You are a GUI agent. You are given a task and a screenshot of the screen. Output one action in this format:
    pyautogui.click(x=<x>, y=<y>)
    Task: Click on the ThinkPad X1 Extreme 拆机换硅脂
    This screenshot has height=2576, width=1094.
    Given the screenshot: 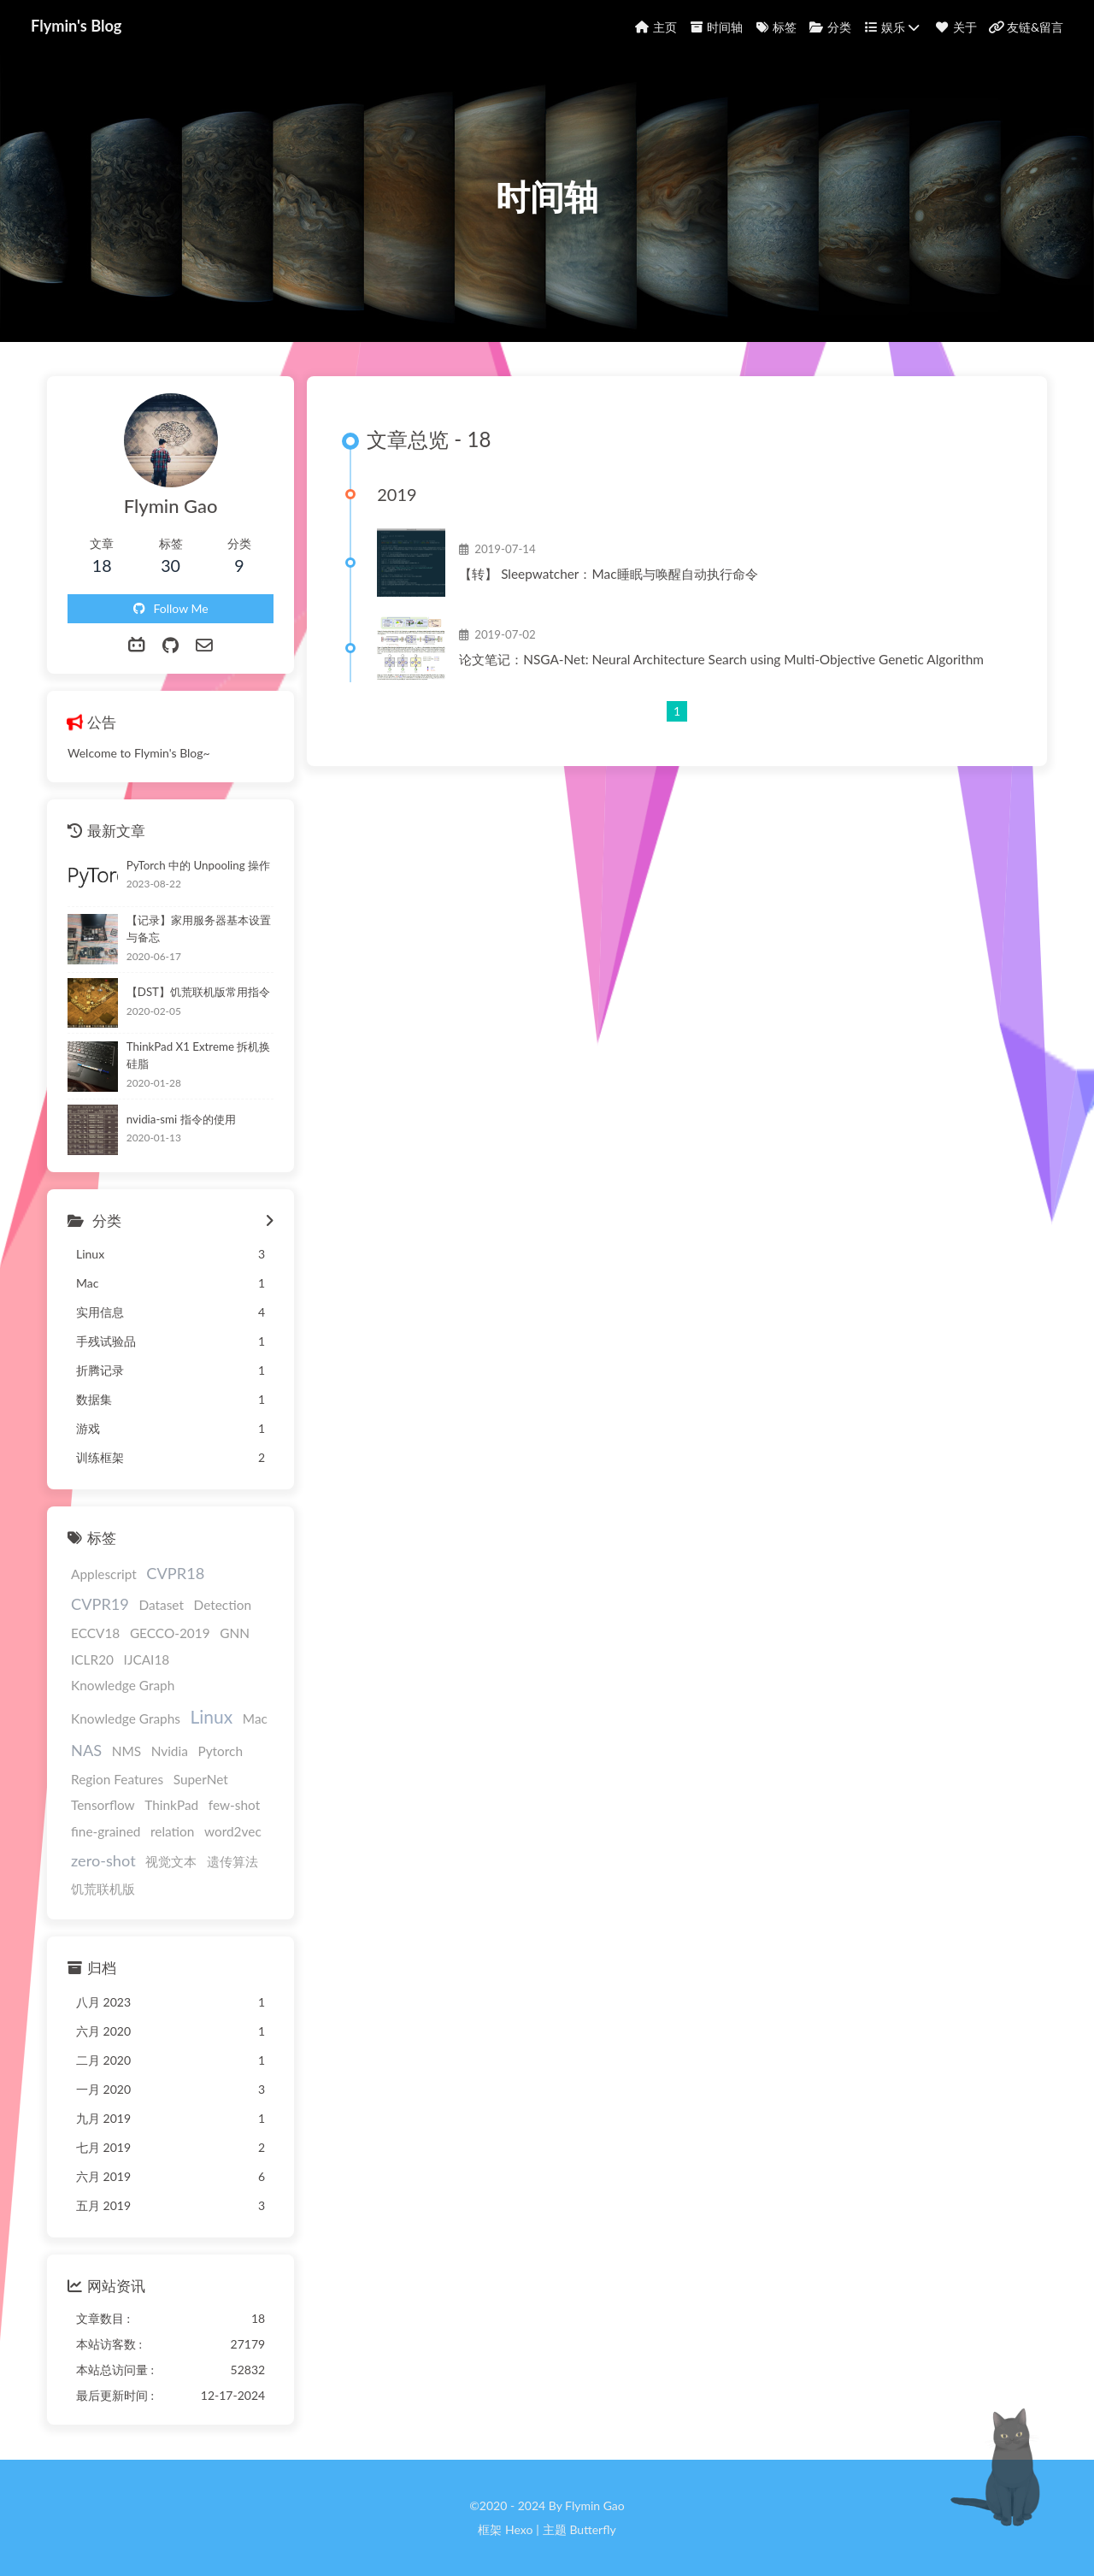 What is the action you would take?
    pyautogui.click(x=198, y=1055)
    